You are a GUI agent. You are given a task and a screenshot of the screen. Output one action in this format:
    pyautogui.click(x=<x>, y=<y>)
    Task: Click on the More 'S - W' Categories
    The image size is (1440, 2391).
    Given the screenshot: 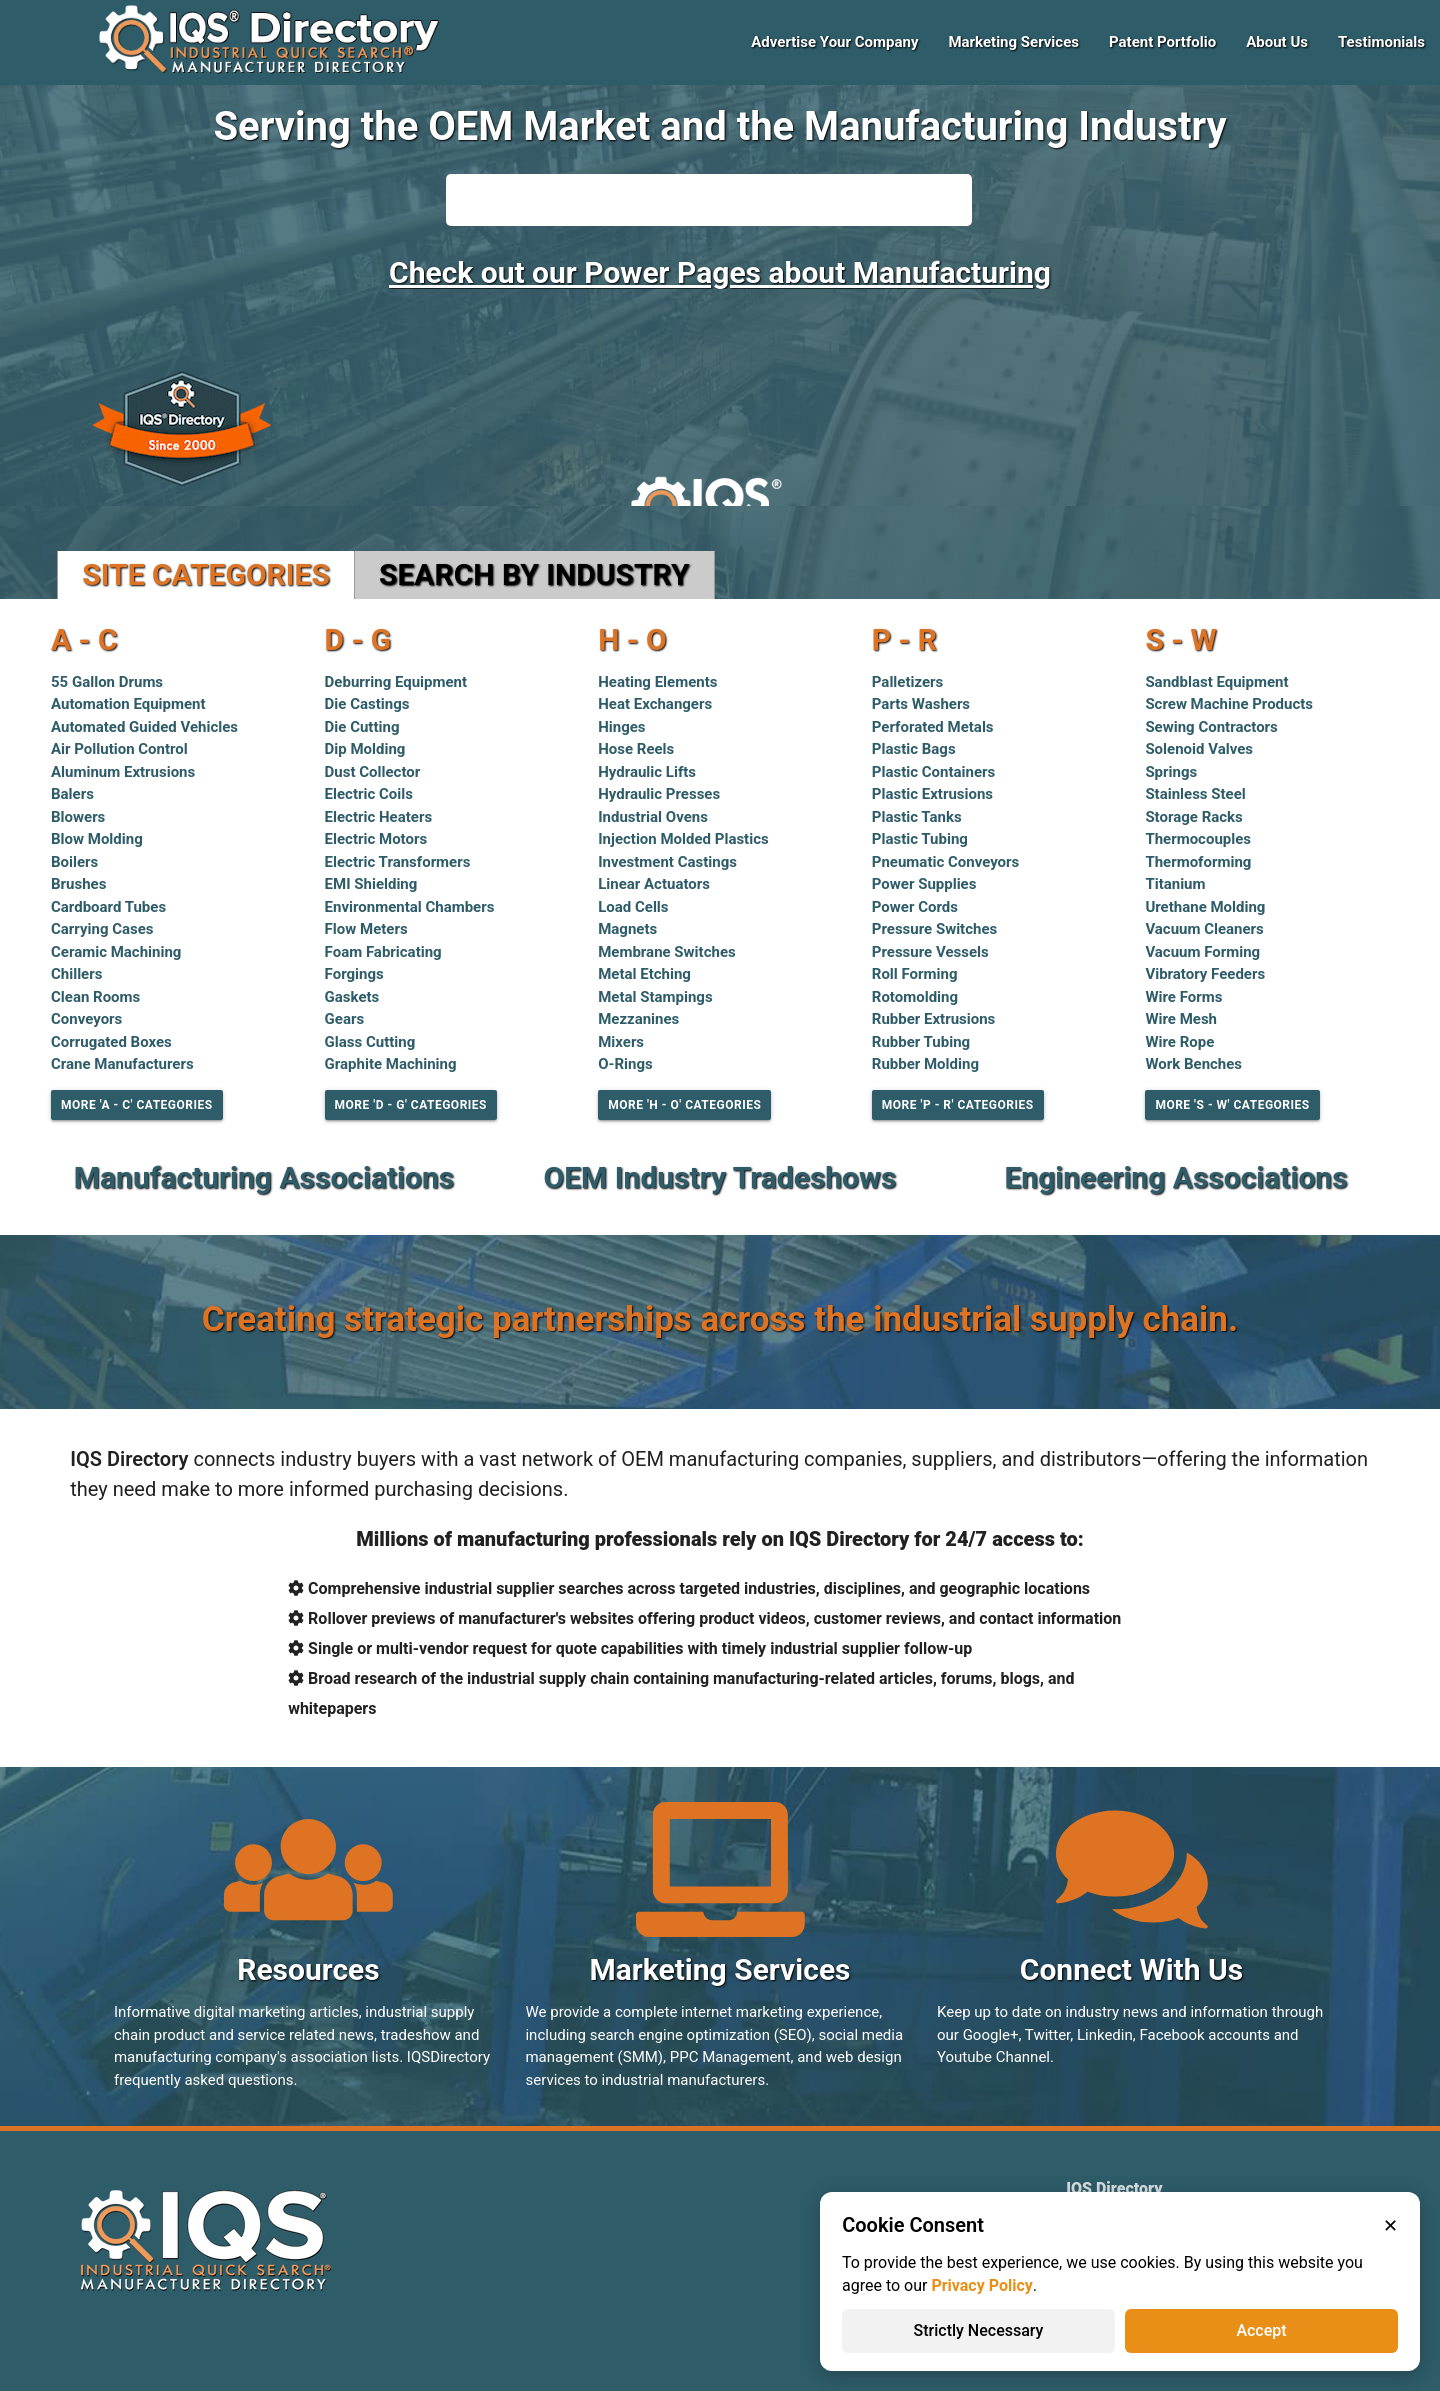 What is the action you would take?
    pyautogui.click(x=1232, y=1105)
    